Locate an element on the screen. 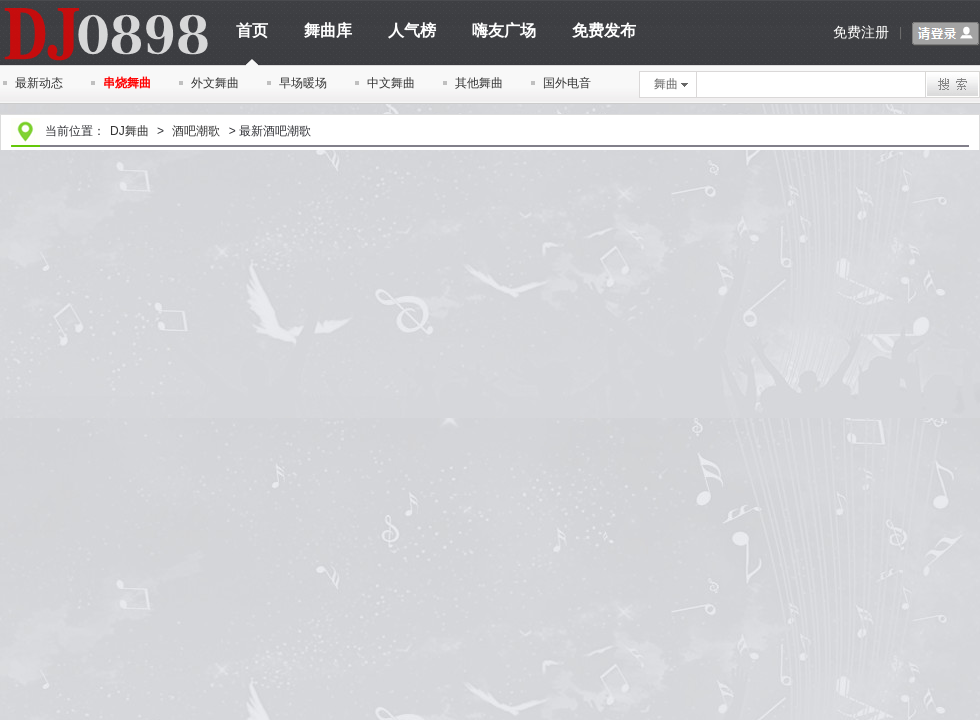 Image resolution: width=980 pixels, height=720 pixels. 国外电音 is located at coordinates (567, 83).